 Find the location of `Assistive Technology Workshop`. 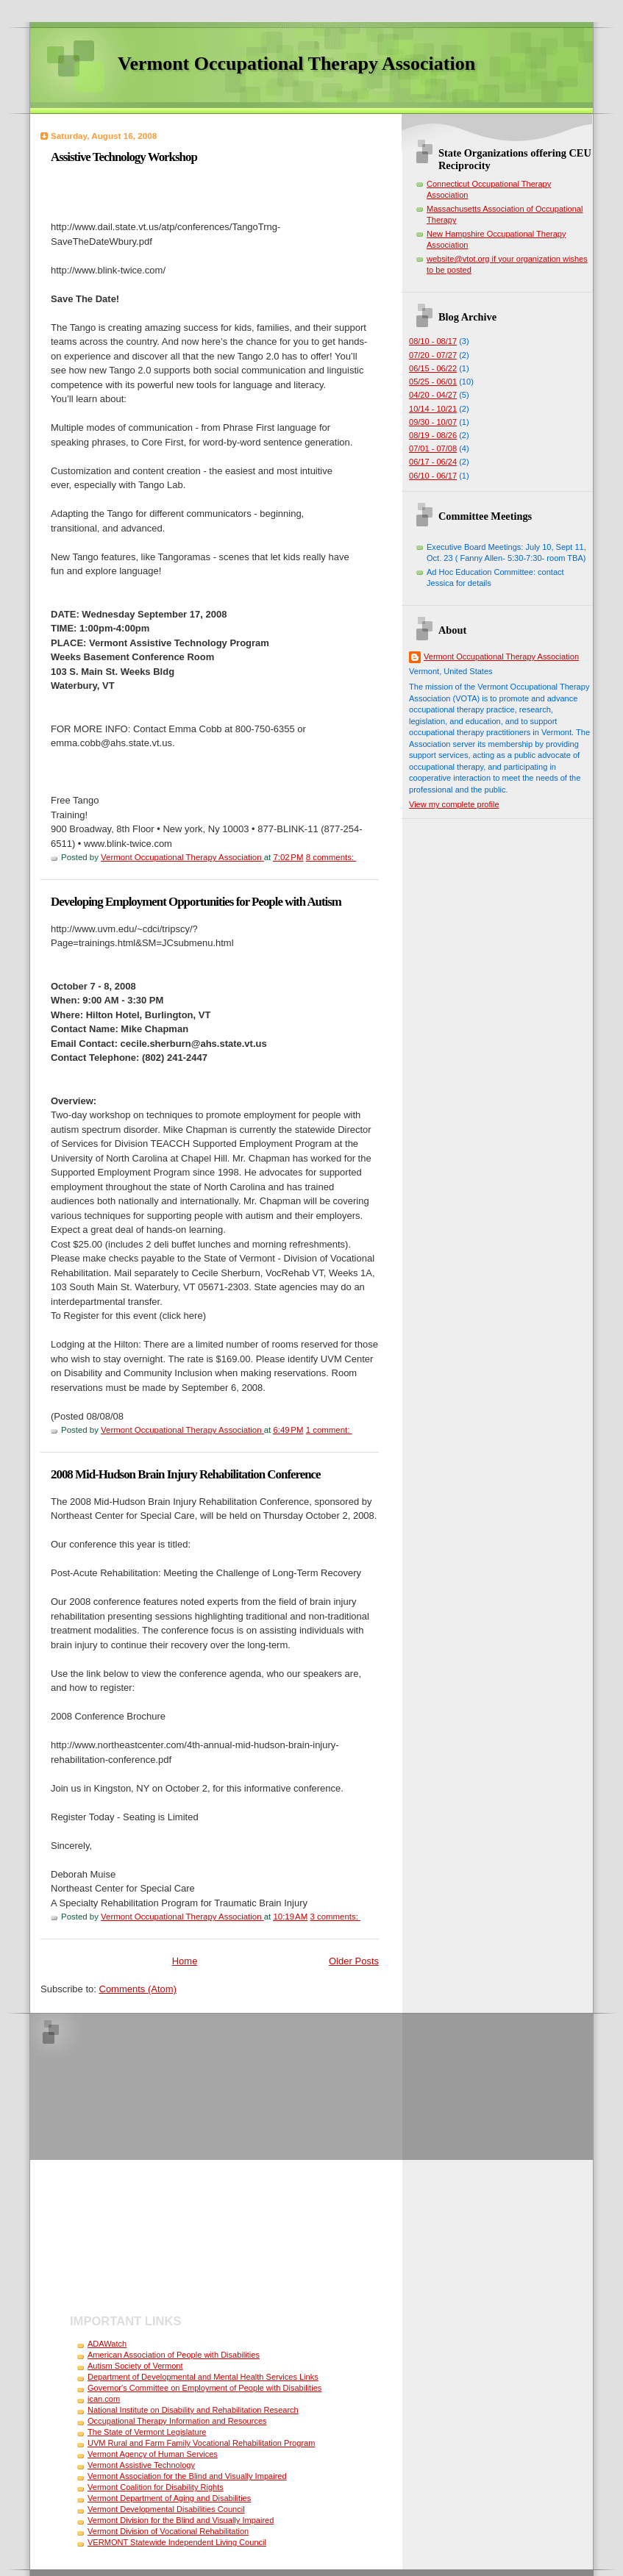

Assistive Technology Workshop is located at coordinates (124, 157).